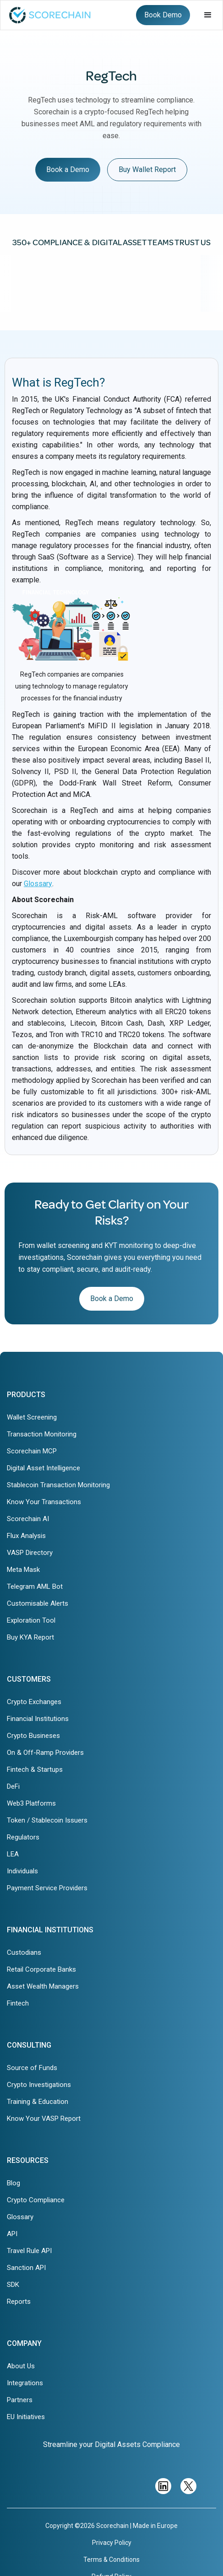 The height and width of the screenshot is (2576, 223). What do you see at coordinates (19, 2301) in the screenshot?
I see `Reports` at bounding box center [19, 2301].